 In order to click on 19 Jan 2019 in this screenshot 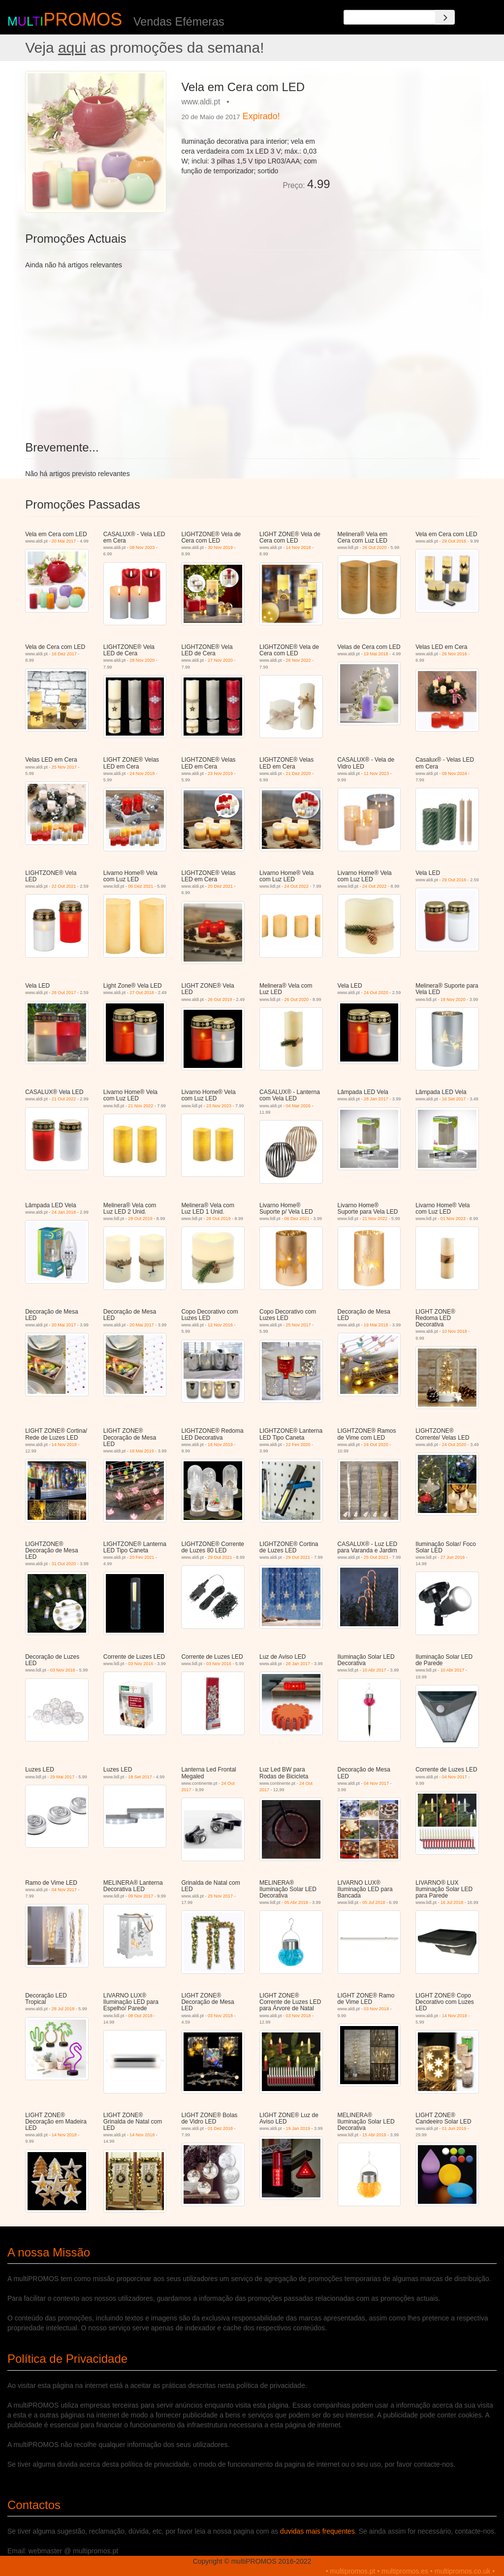, I will do `click(298, 2128)`.